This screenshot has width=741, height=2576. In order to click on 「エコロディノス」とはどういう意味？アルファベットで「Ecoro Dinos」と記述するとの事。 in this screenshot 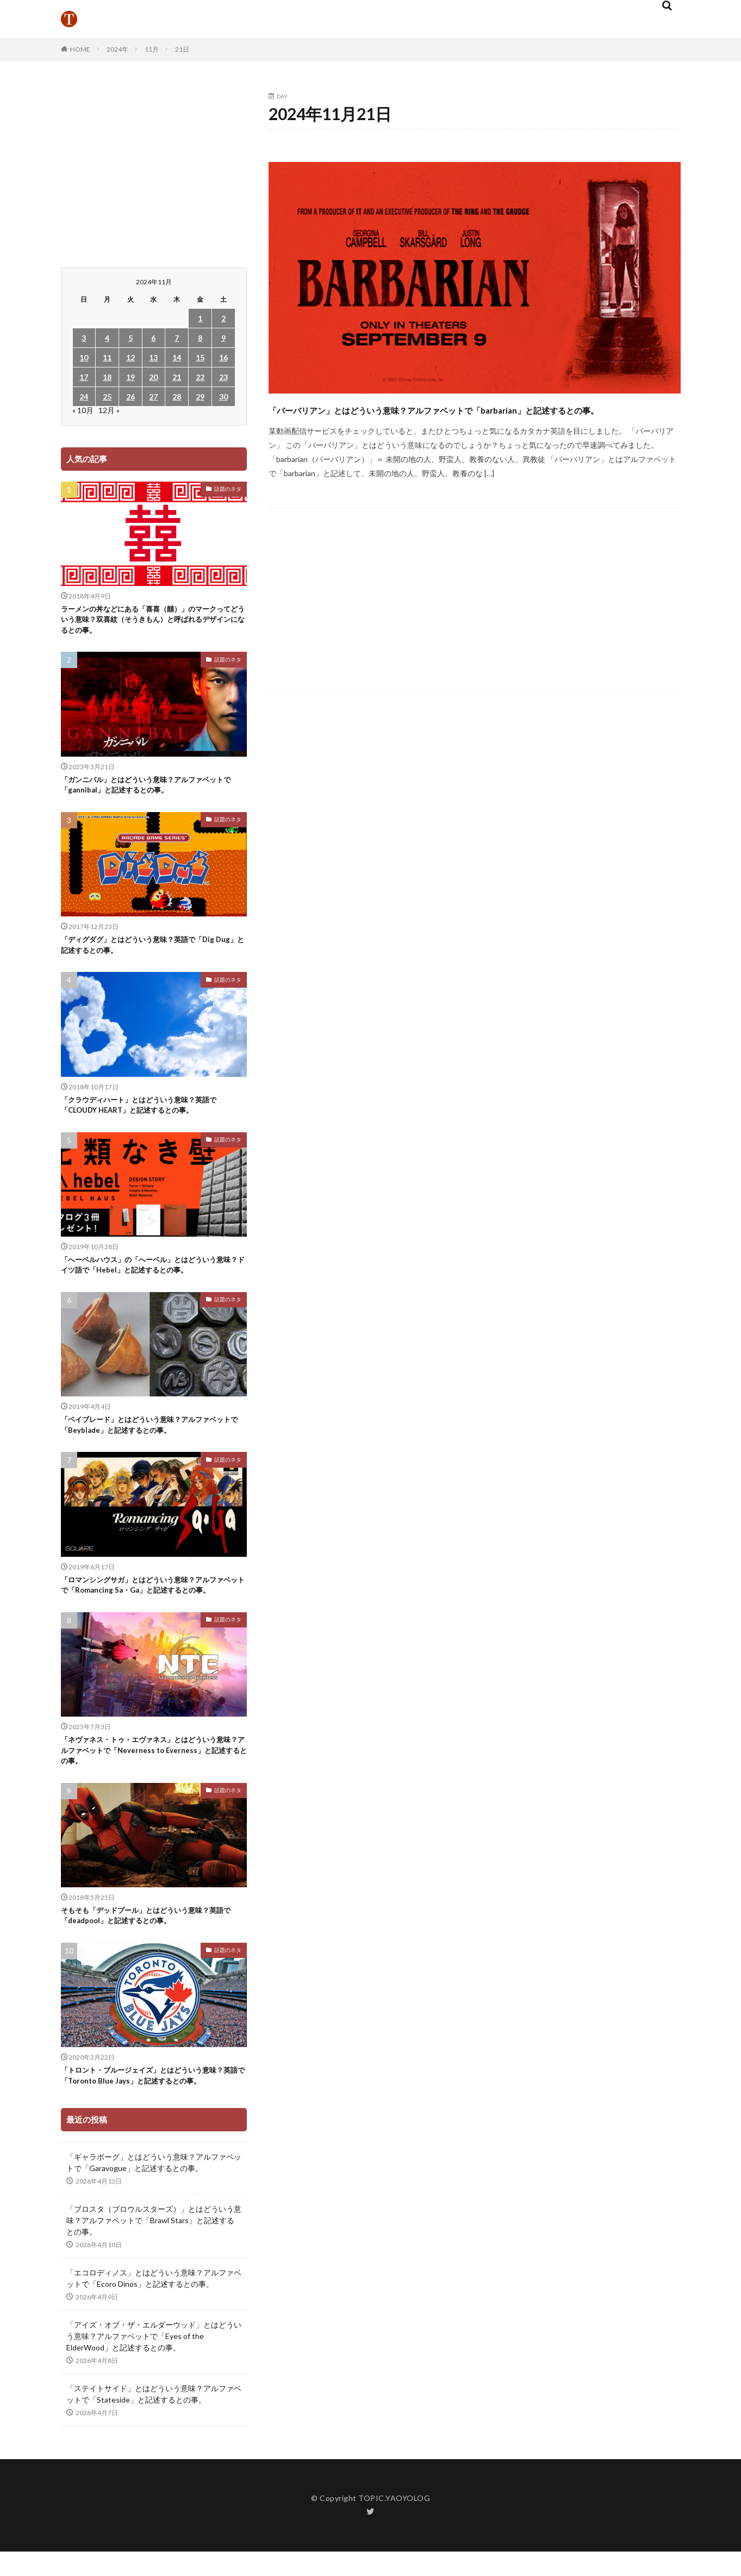, I will do `click(153, 2338)`.